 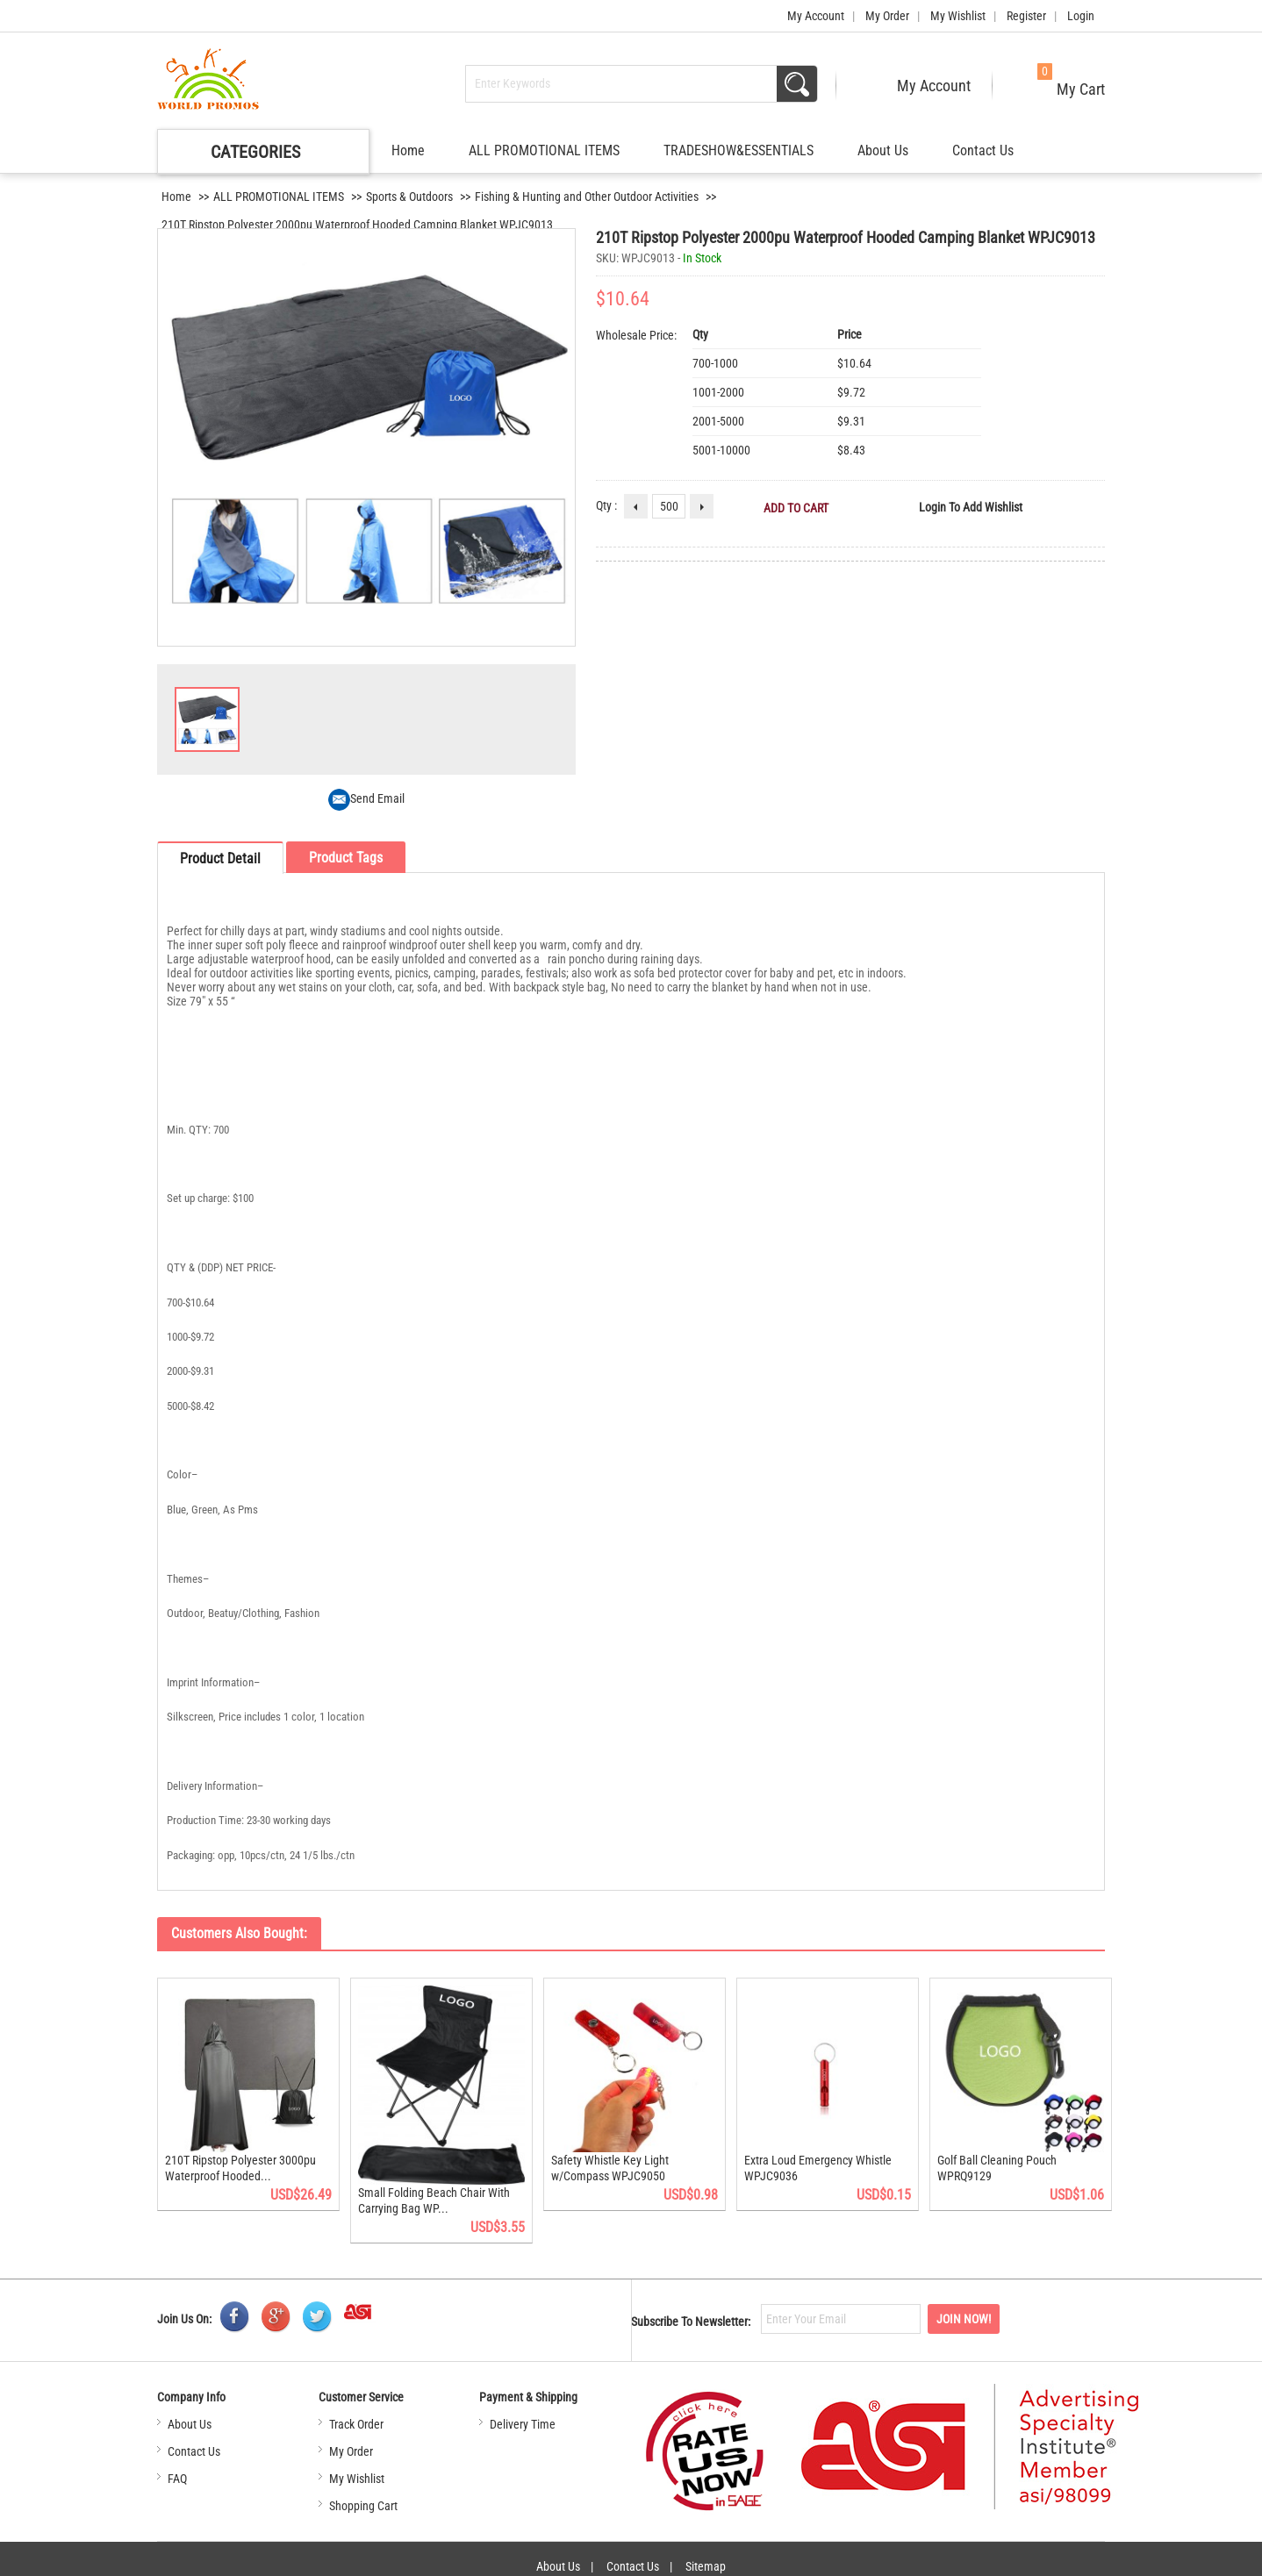 What do you see at coordinates (887, 16) in the screenshot?
I see `My Order` at bounding box center [887, 16].